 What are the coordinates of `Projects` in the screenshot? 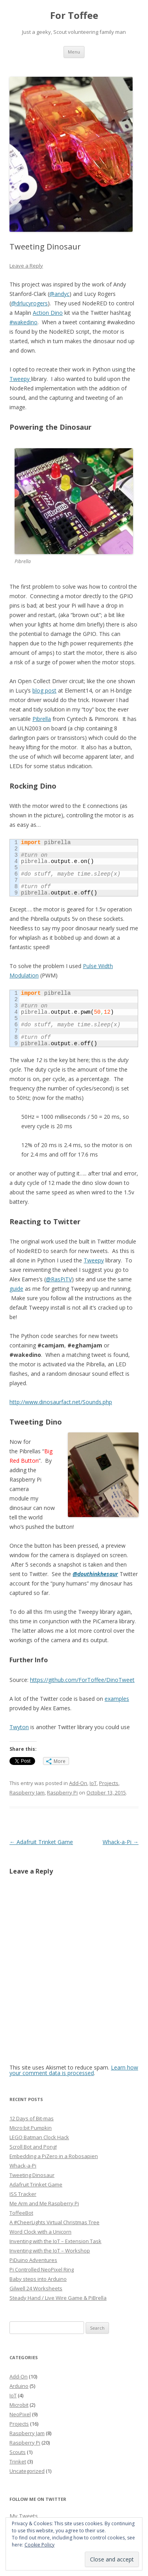 It's located at (108, 1783).